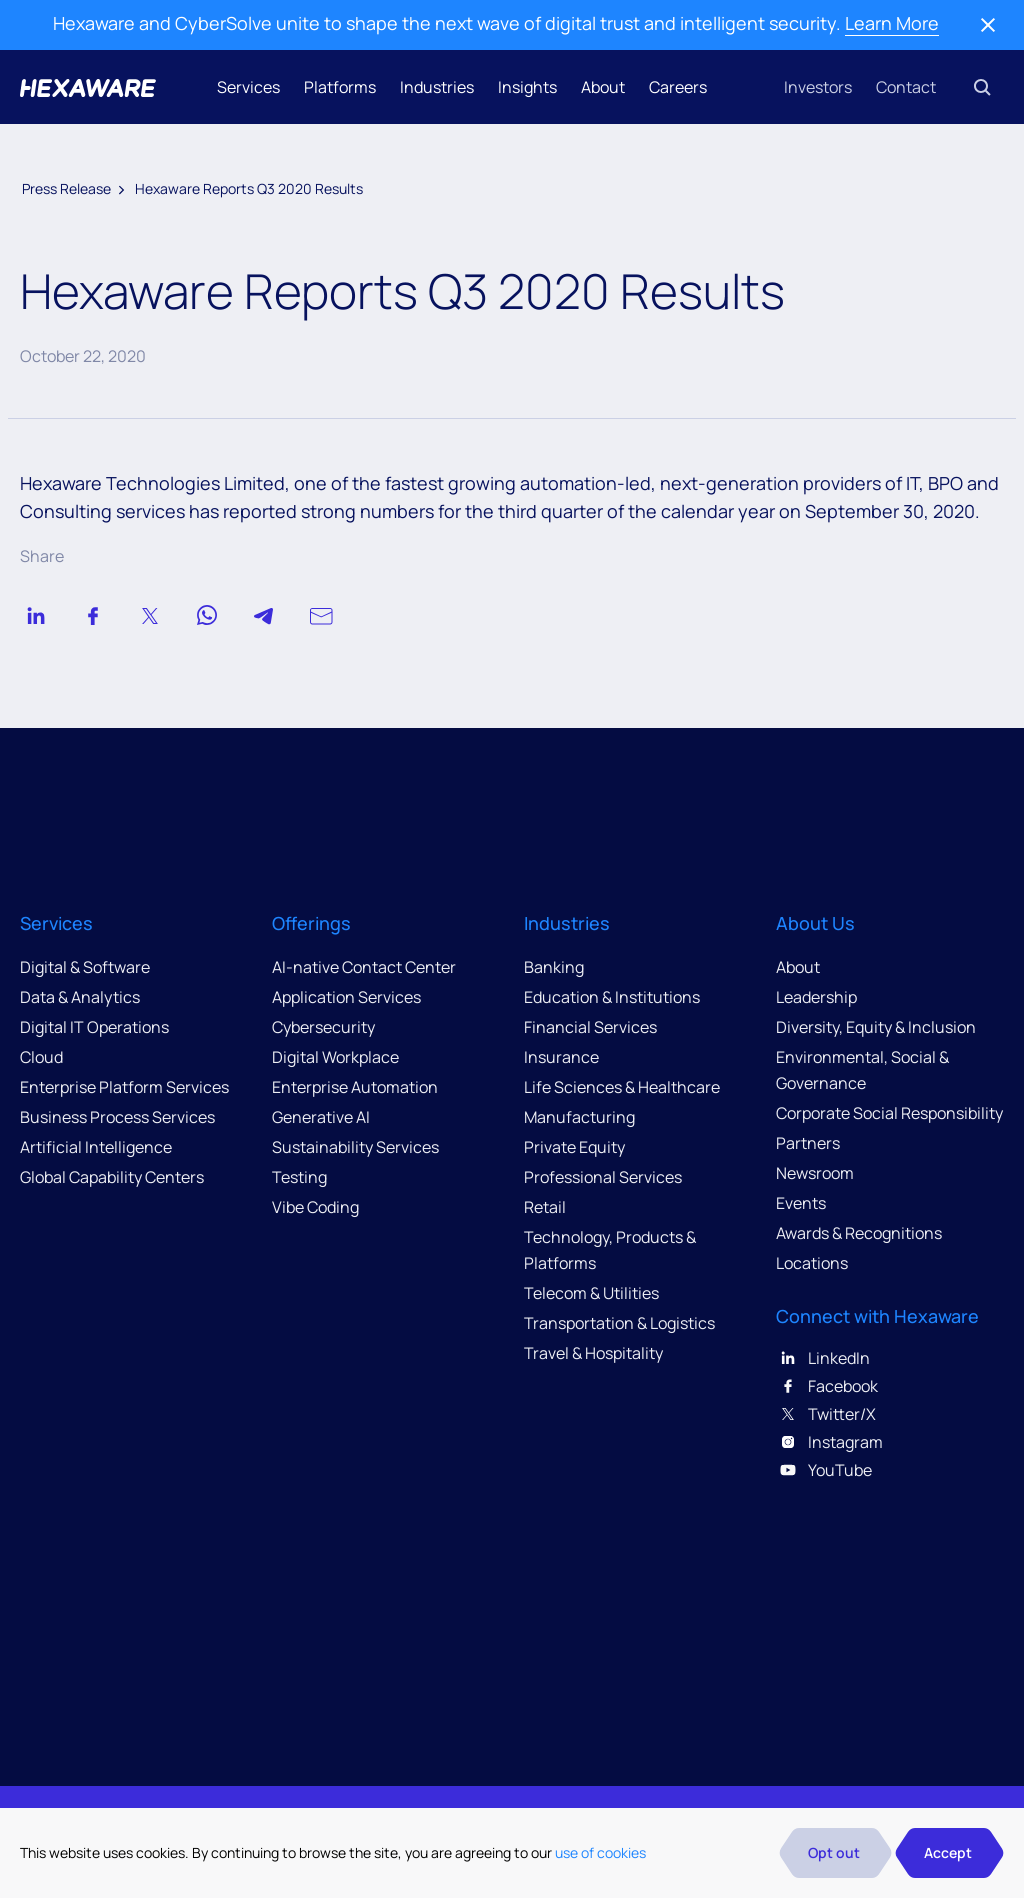 The image size is (1024, 1898). Describe the element at coordinates (808, 1143) in the screenshot. I see `Partners` at that location.